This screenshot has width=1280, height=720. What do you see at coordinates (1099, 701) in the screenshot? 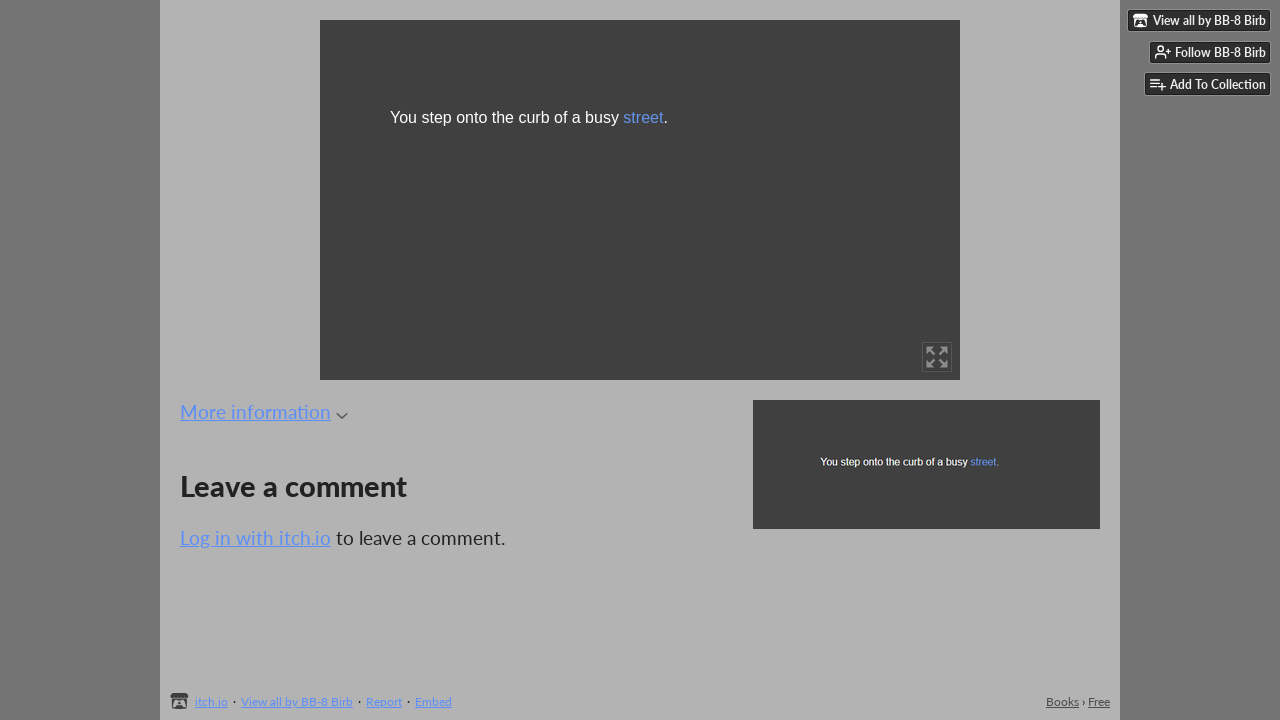
I see `Free` at bounding box center [1099, 701].